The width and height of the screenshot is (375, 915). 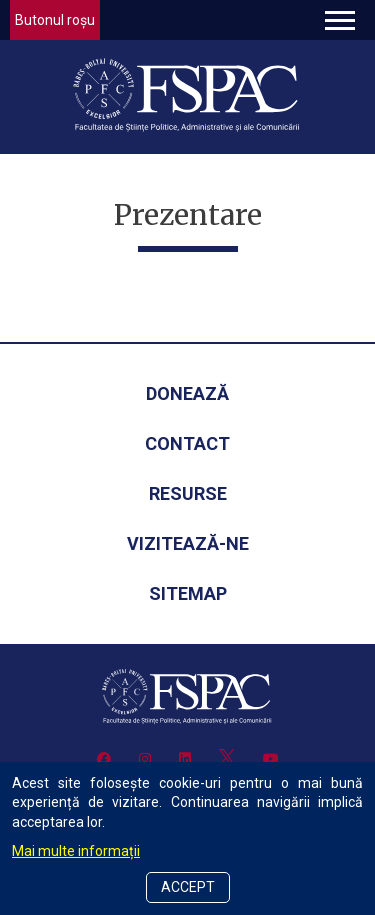 I want to click on Donează, so click(x=187, y=393).